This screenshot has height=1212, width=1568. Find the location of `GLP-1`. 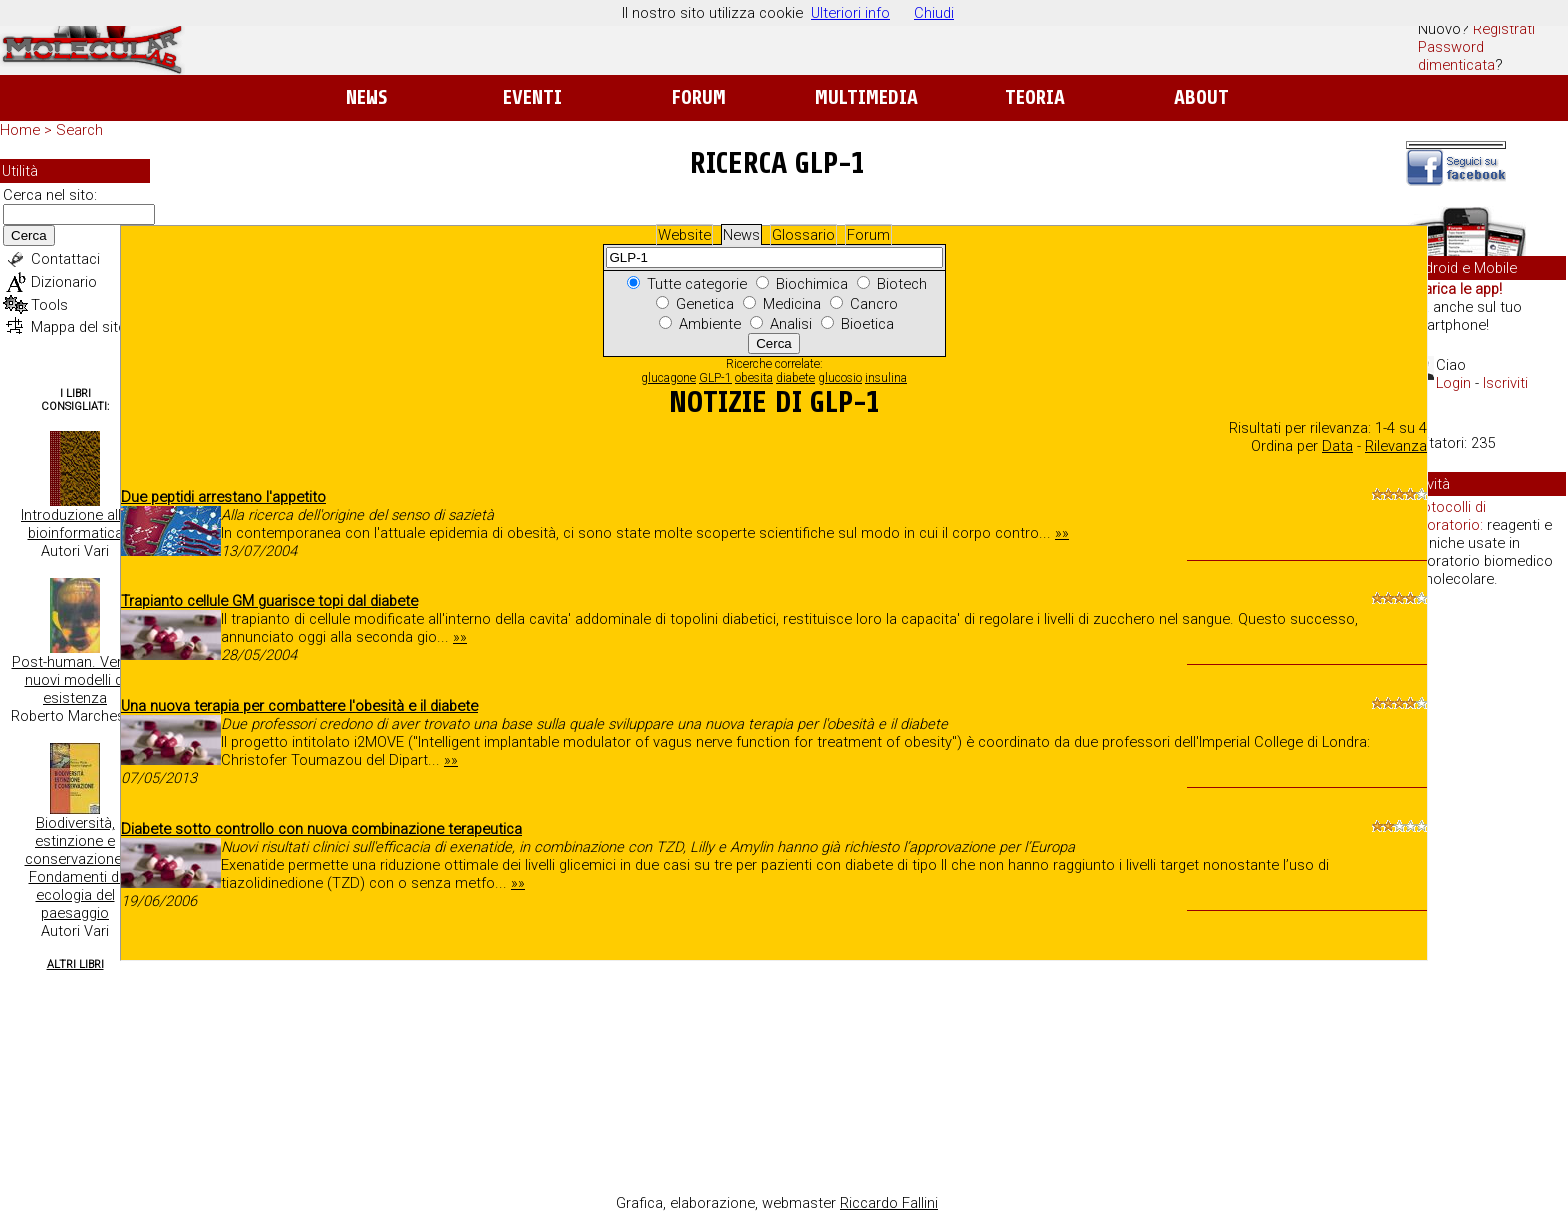

GLP-1 is located at coordinates (715, 378).